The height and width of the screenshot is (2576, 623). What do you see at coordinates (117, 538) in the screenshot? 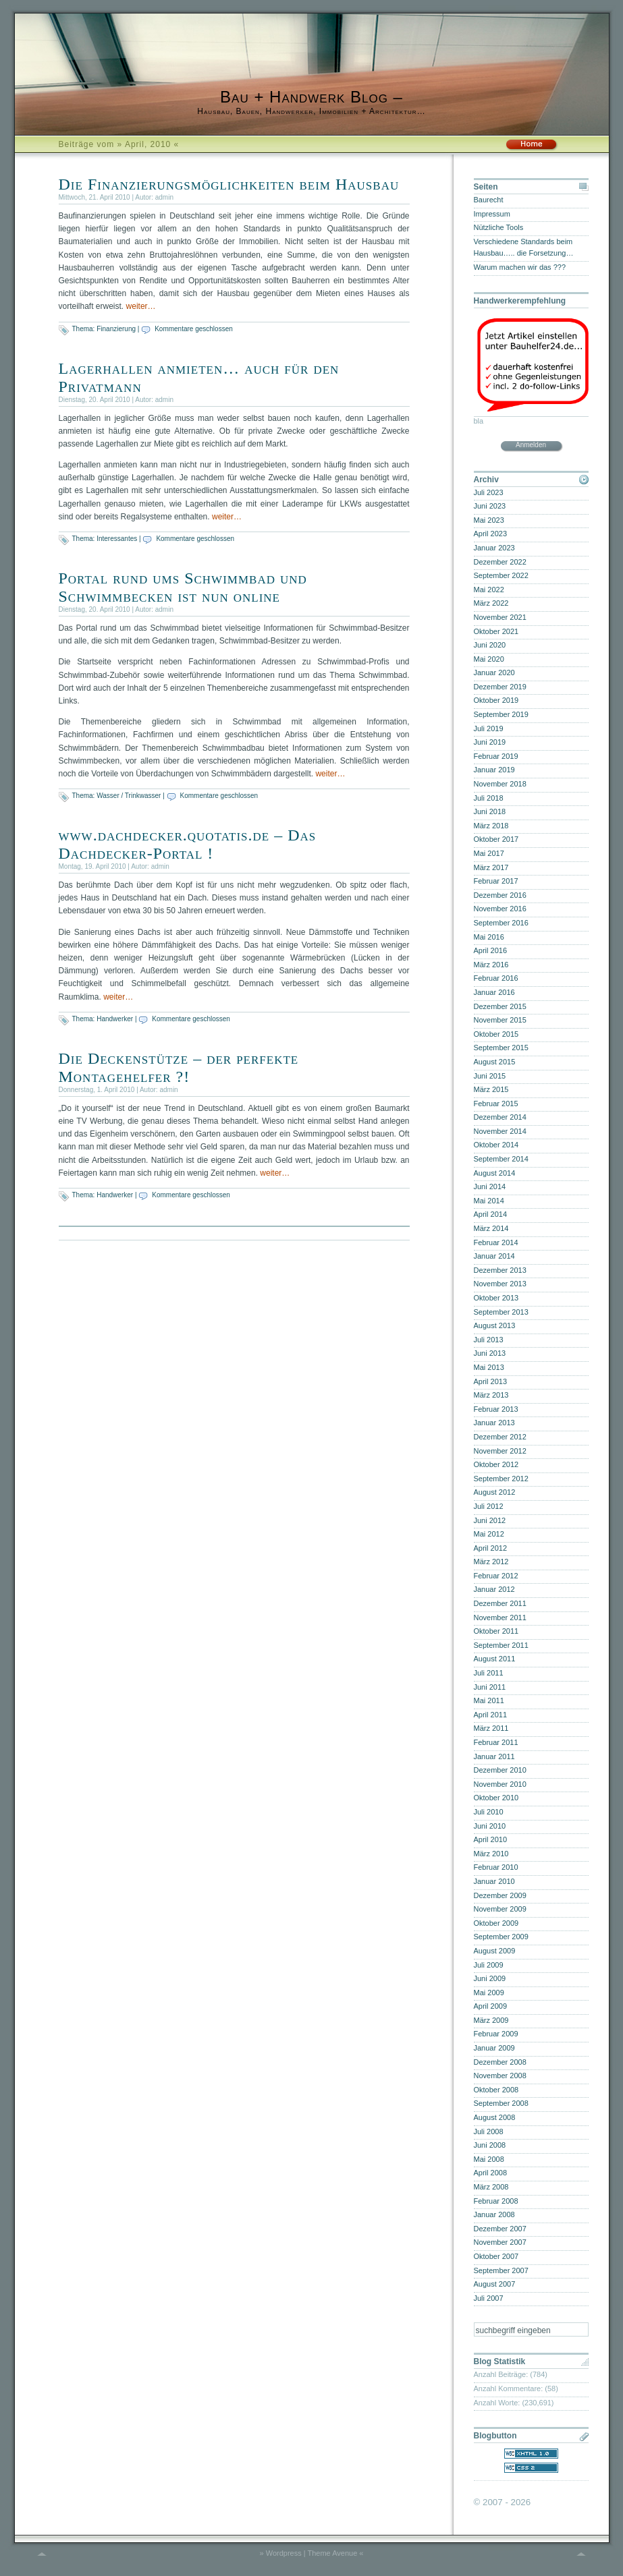
I see `Interessantes` at bounding box center [117, 538].